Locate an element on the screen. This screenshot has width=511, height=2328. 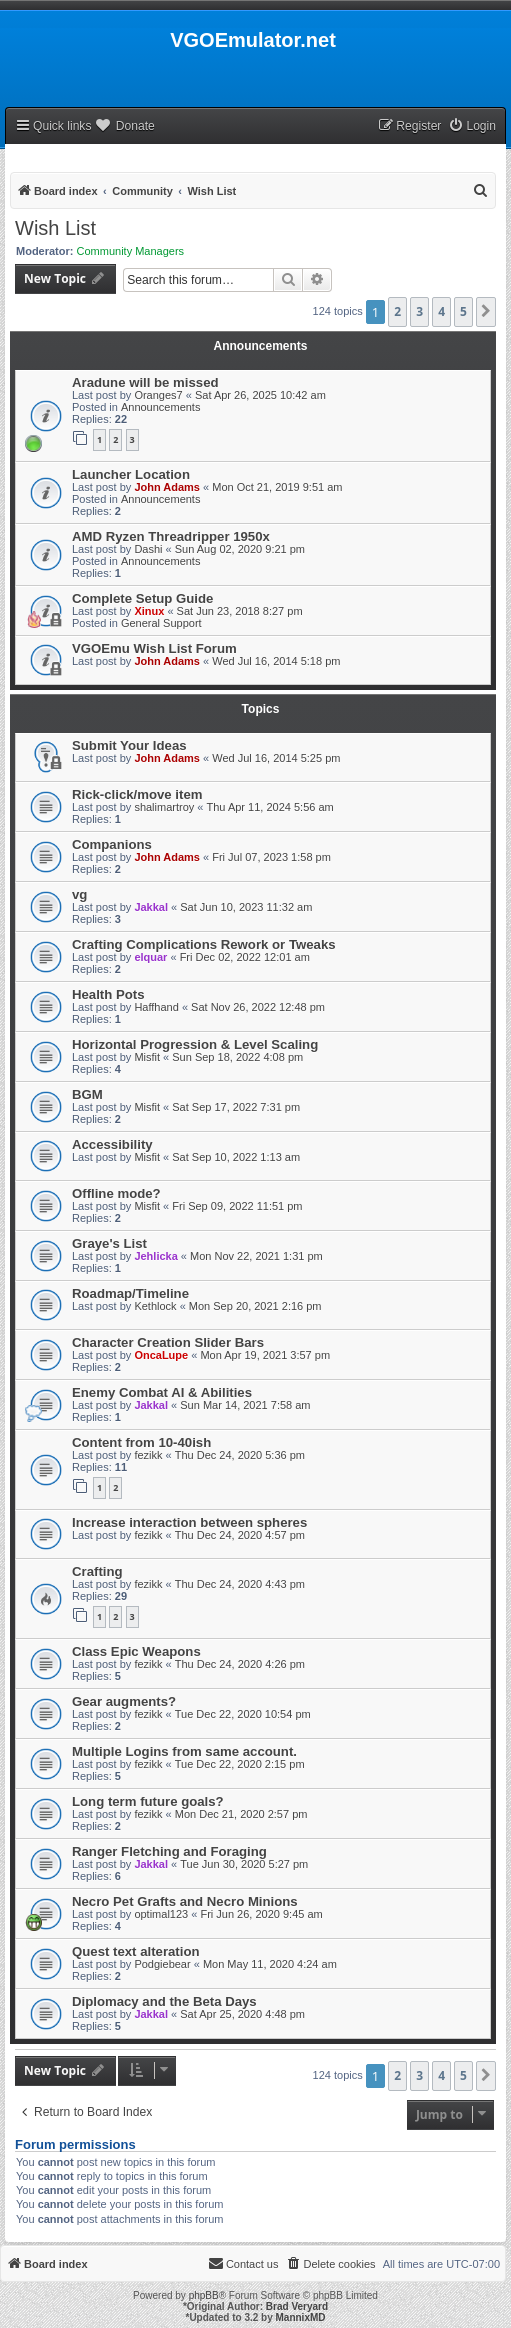
Mon May 11, 2020 4:24 am is located at coordinates (270, 1964).